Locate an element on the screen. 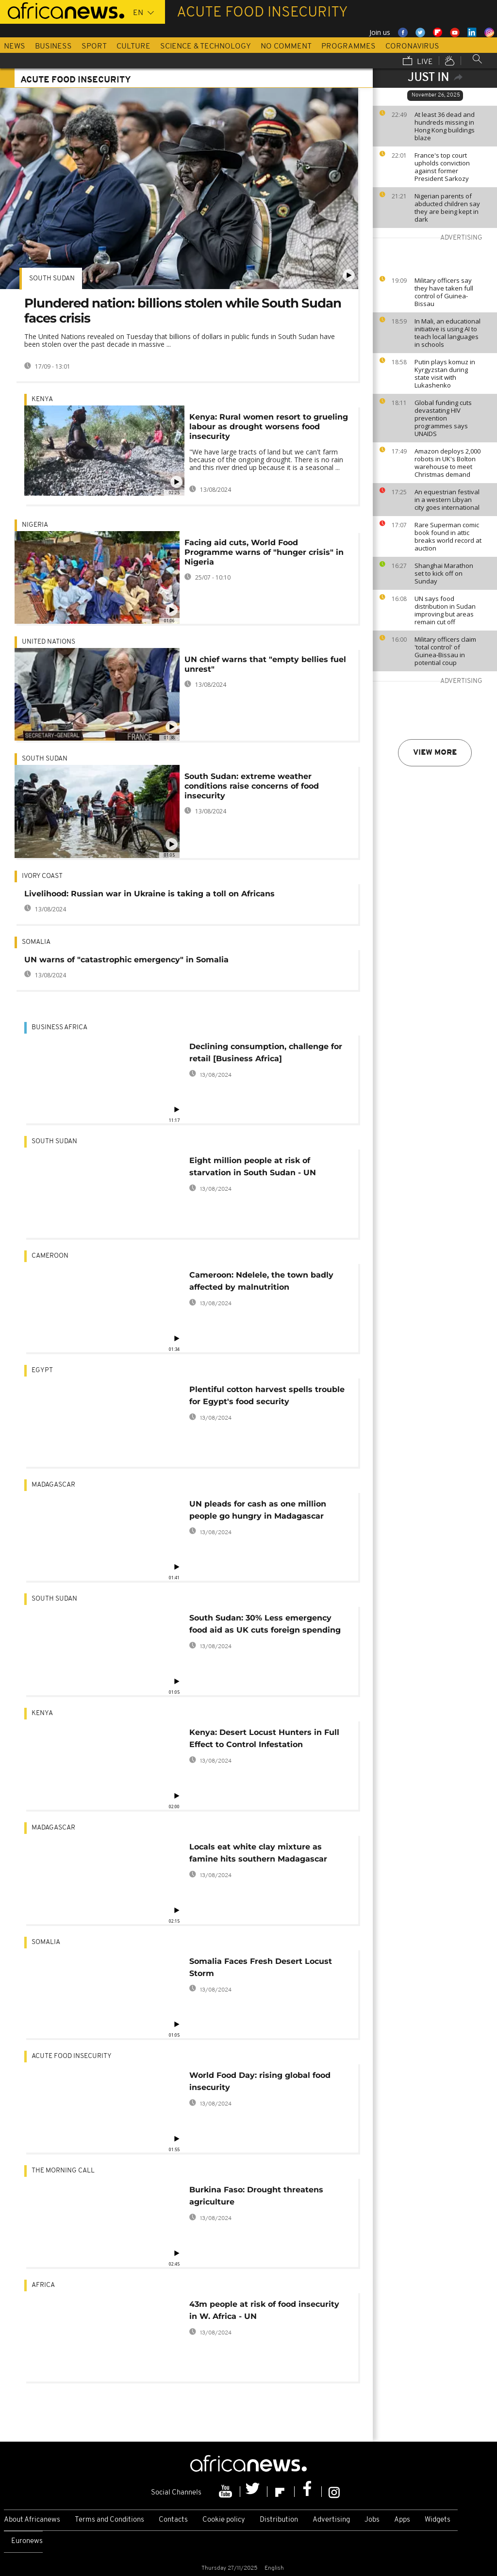 This screenshot has height=2576, width=497. Eight million people at risk of starvation in South Sudan - UN is located at coordinates (252, 1166).